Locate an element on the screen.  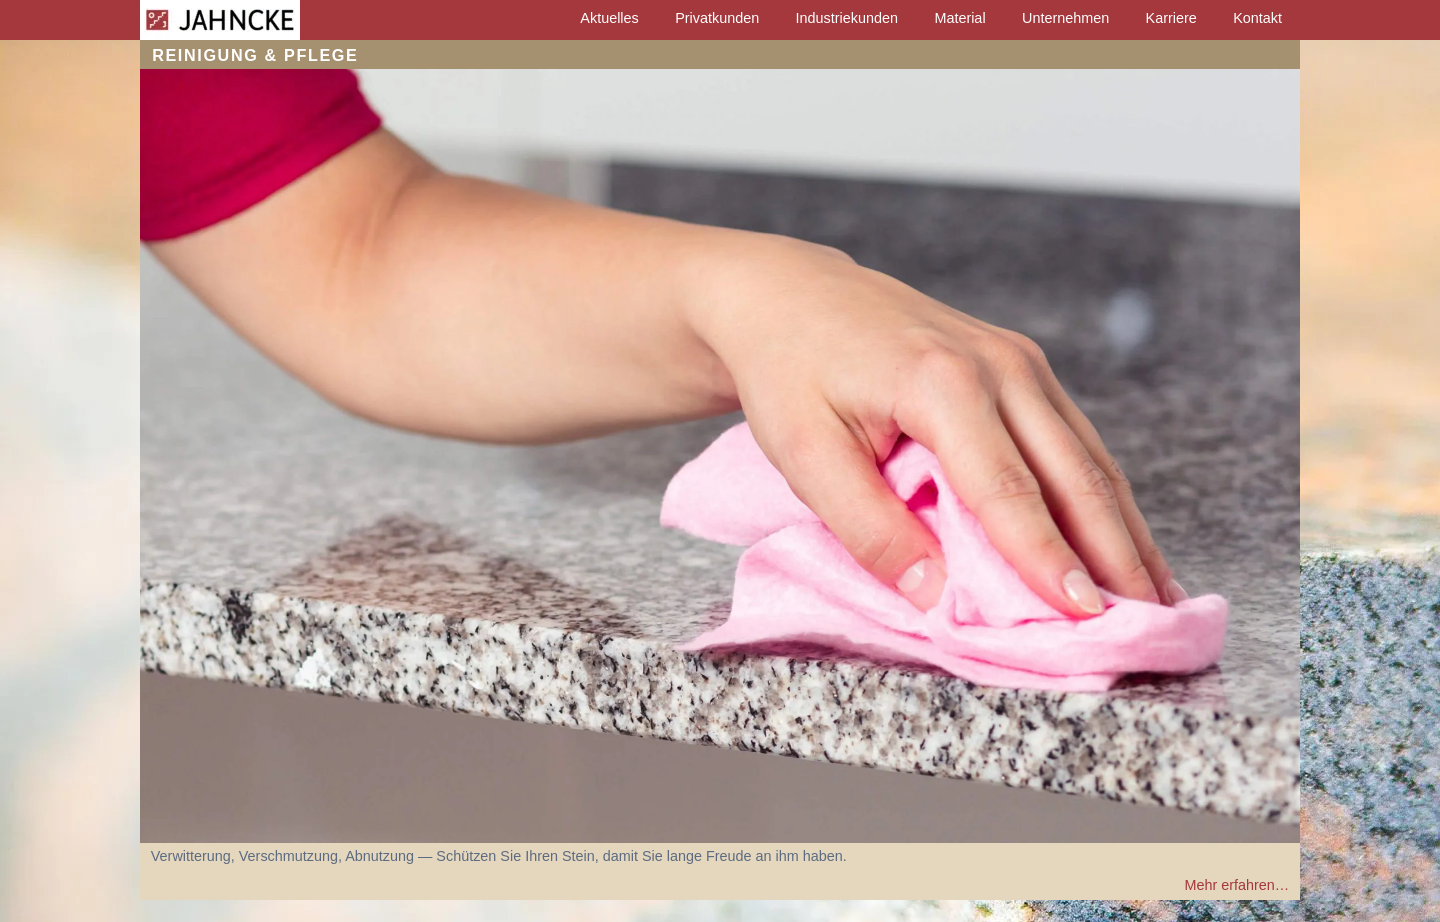
Industriekunden is located at coordinates (847, 18).